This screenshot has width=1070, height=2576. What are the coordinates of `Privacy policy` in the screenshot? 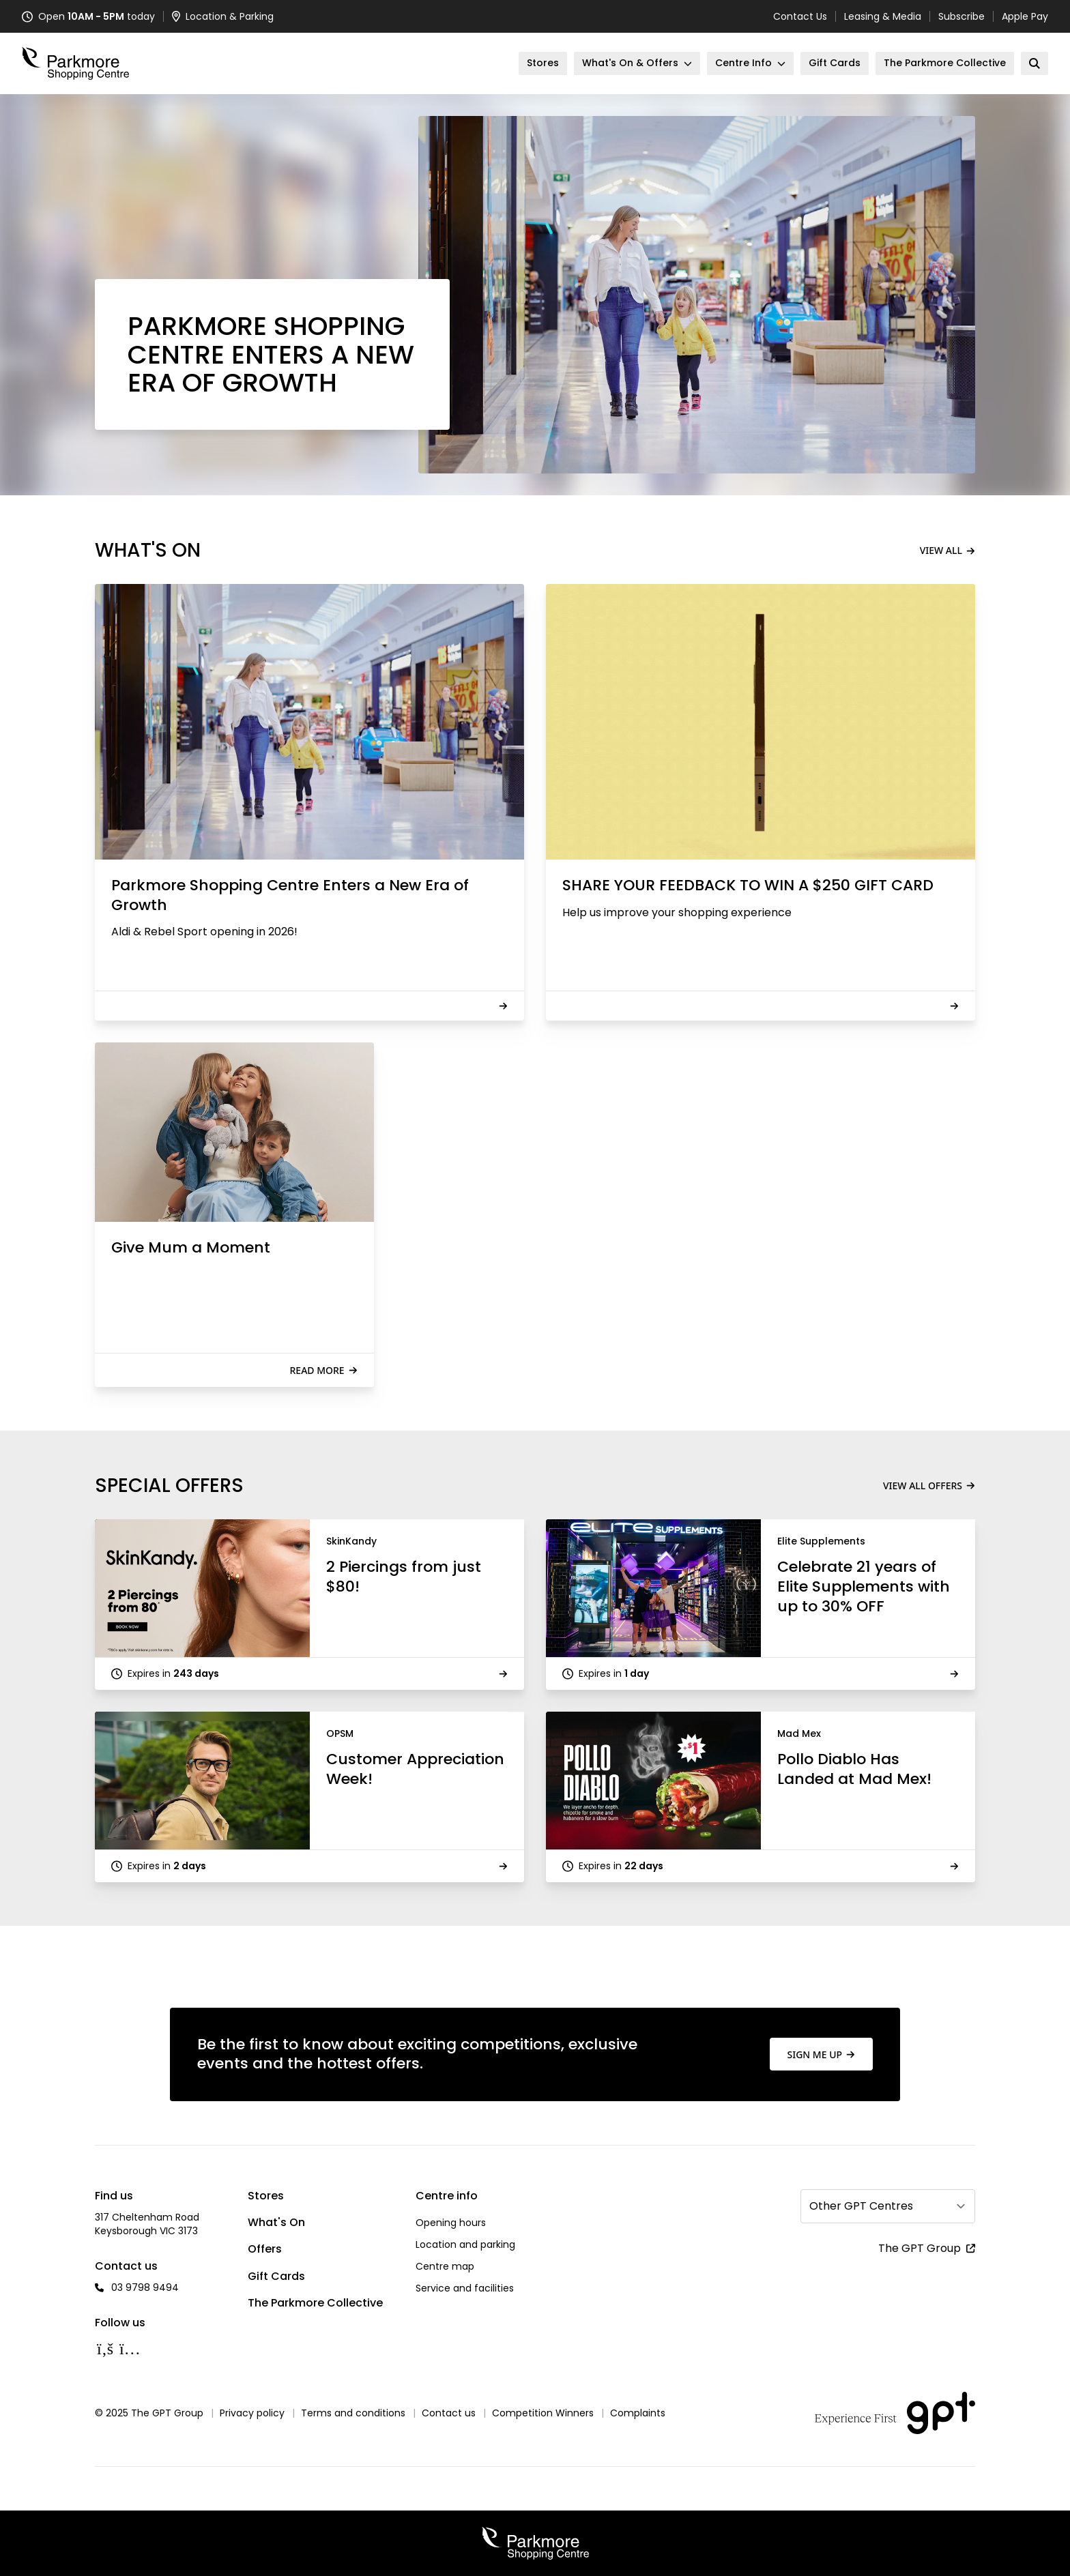 It's located at (252, 2413).